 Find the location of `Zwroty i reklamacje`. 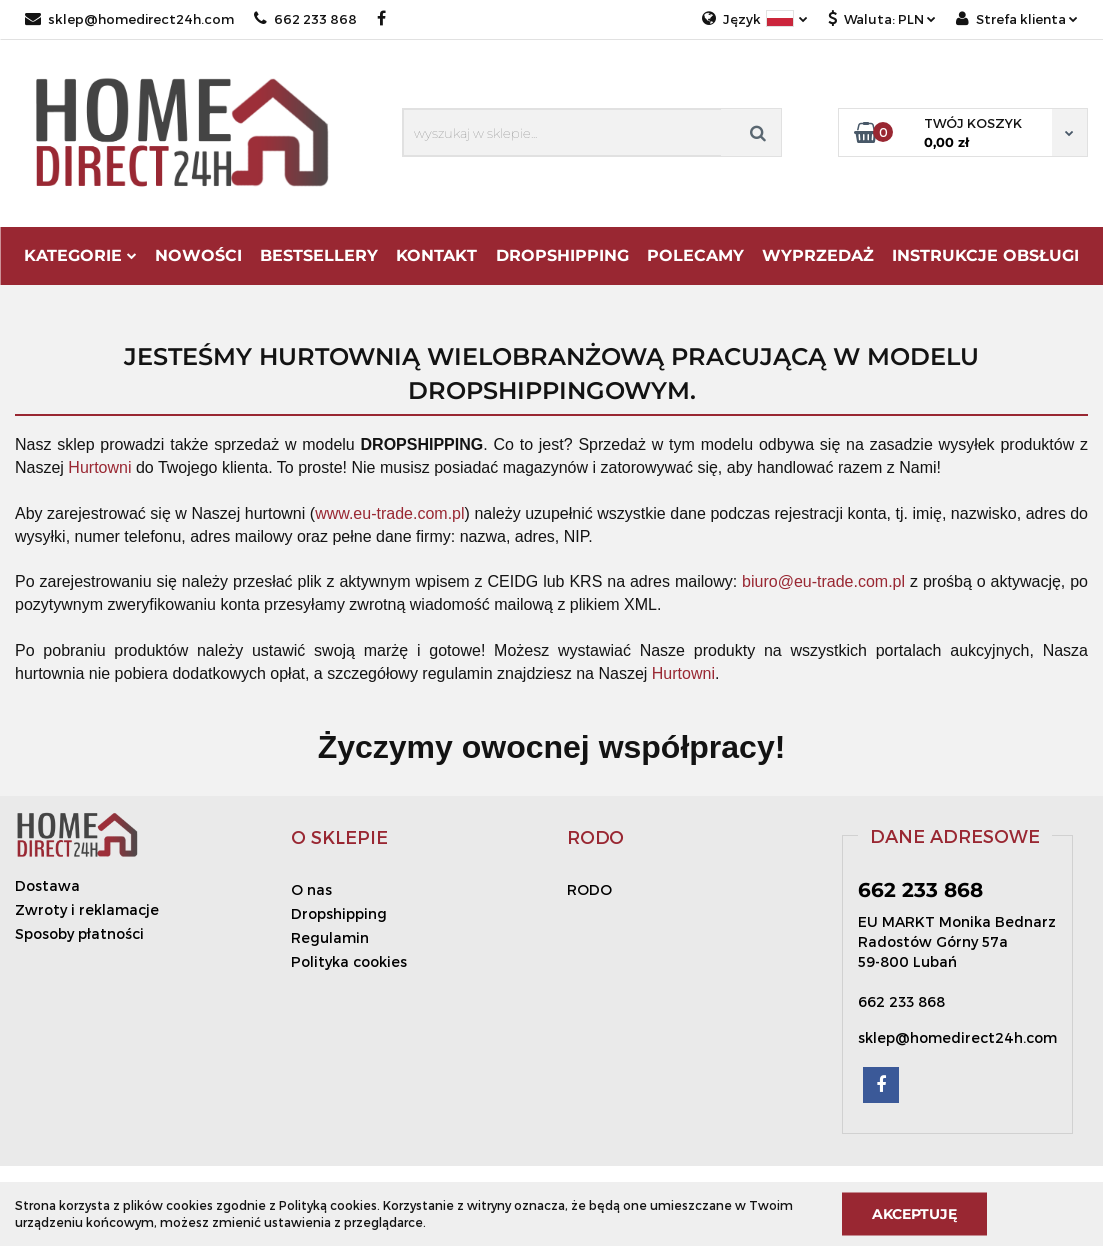

Zwroty i reklamacje is located at coordinates (87, 909).